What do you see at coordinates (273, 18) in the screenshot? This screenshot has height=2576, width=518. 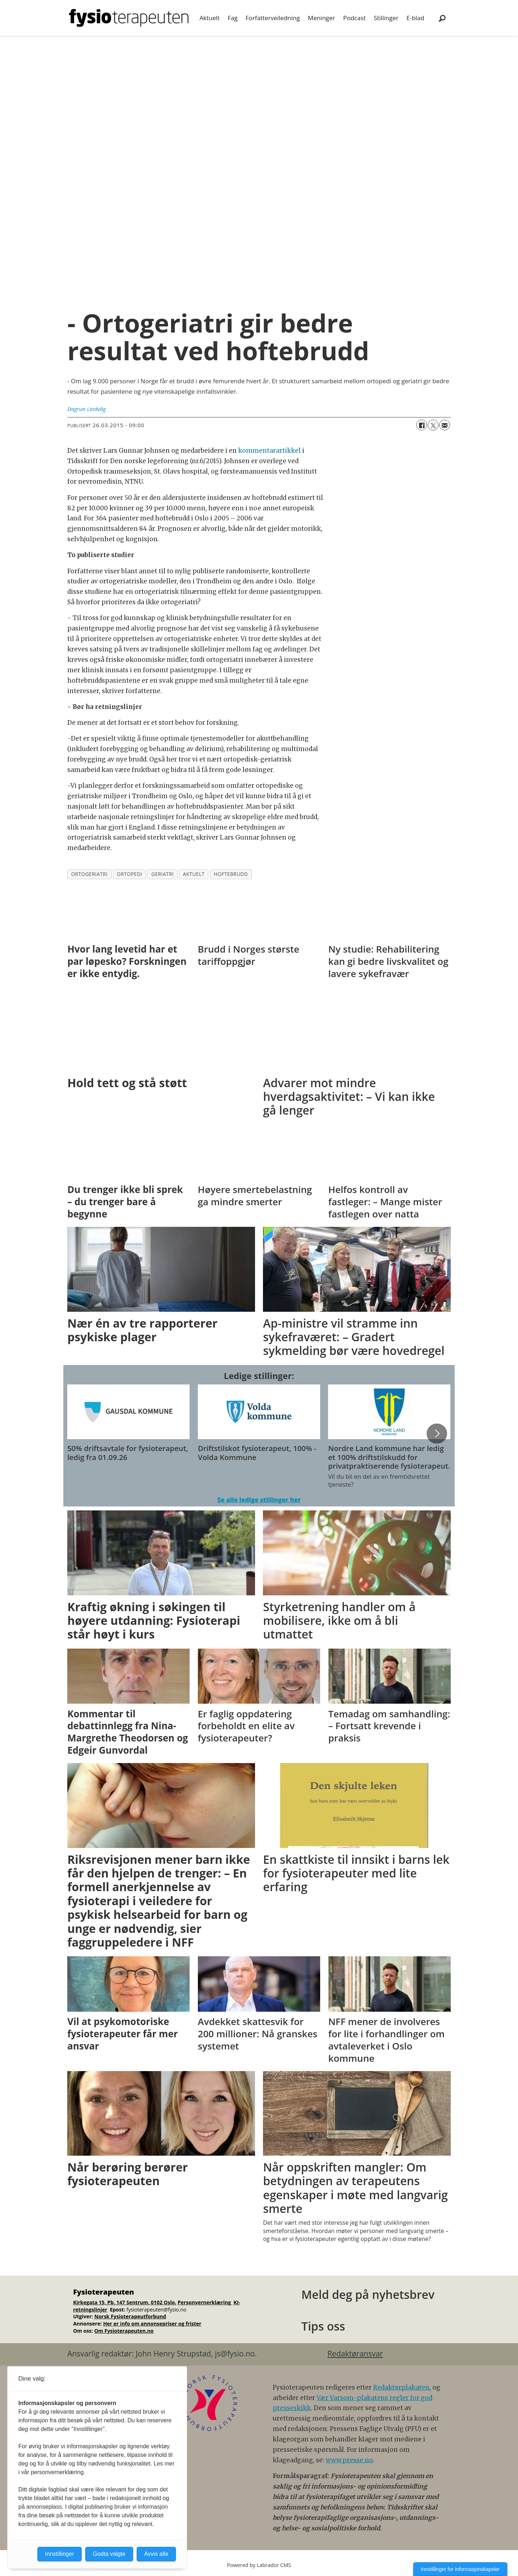 I see `Forfatterveiledning` at bounding box center [273, 18].